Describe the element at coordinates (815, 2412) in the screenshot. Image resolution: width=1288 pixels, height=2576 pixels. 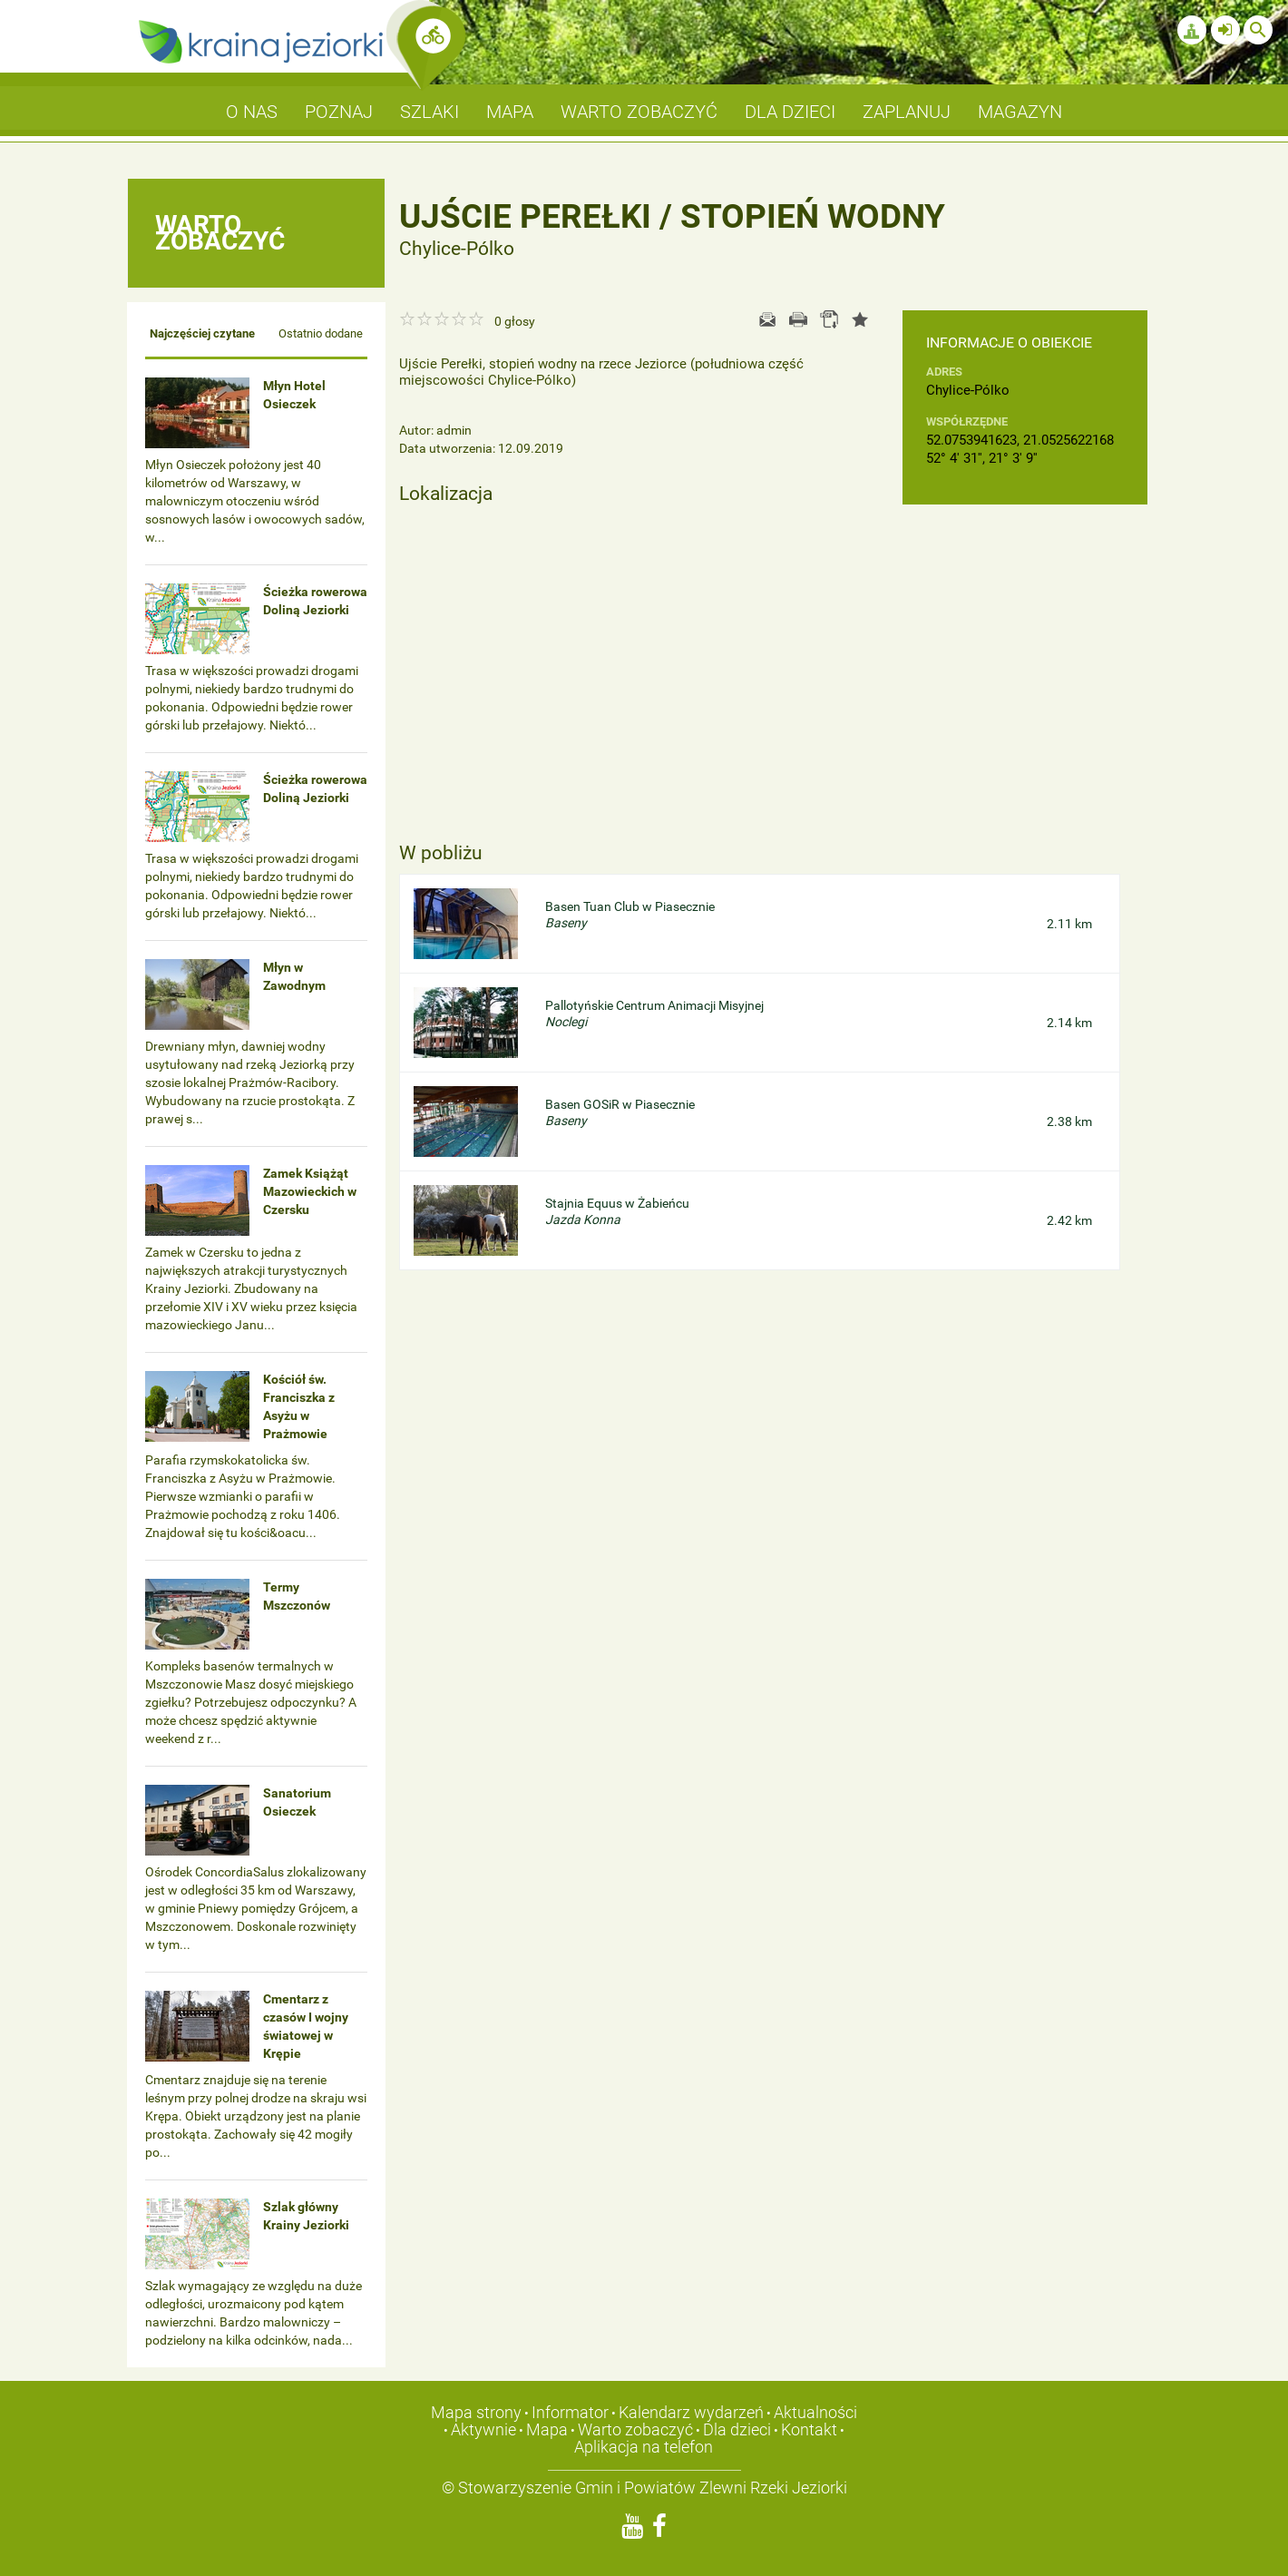
I see `Aktualności` at that location.